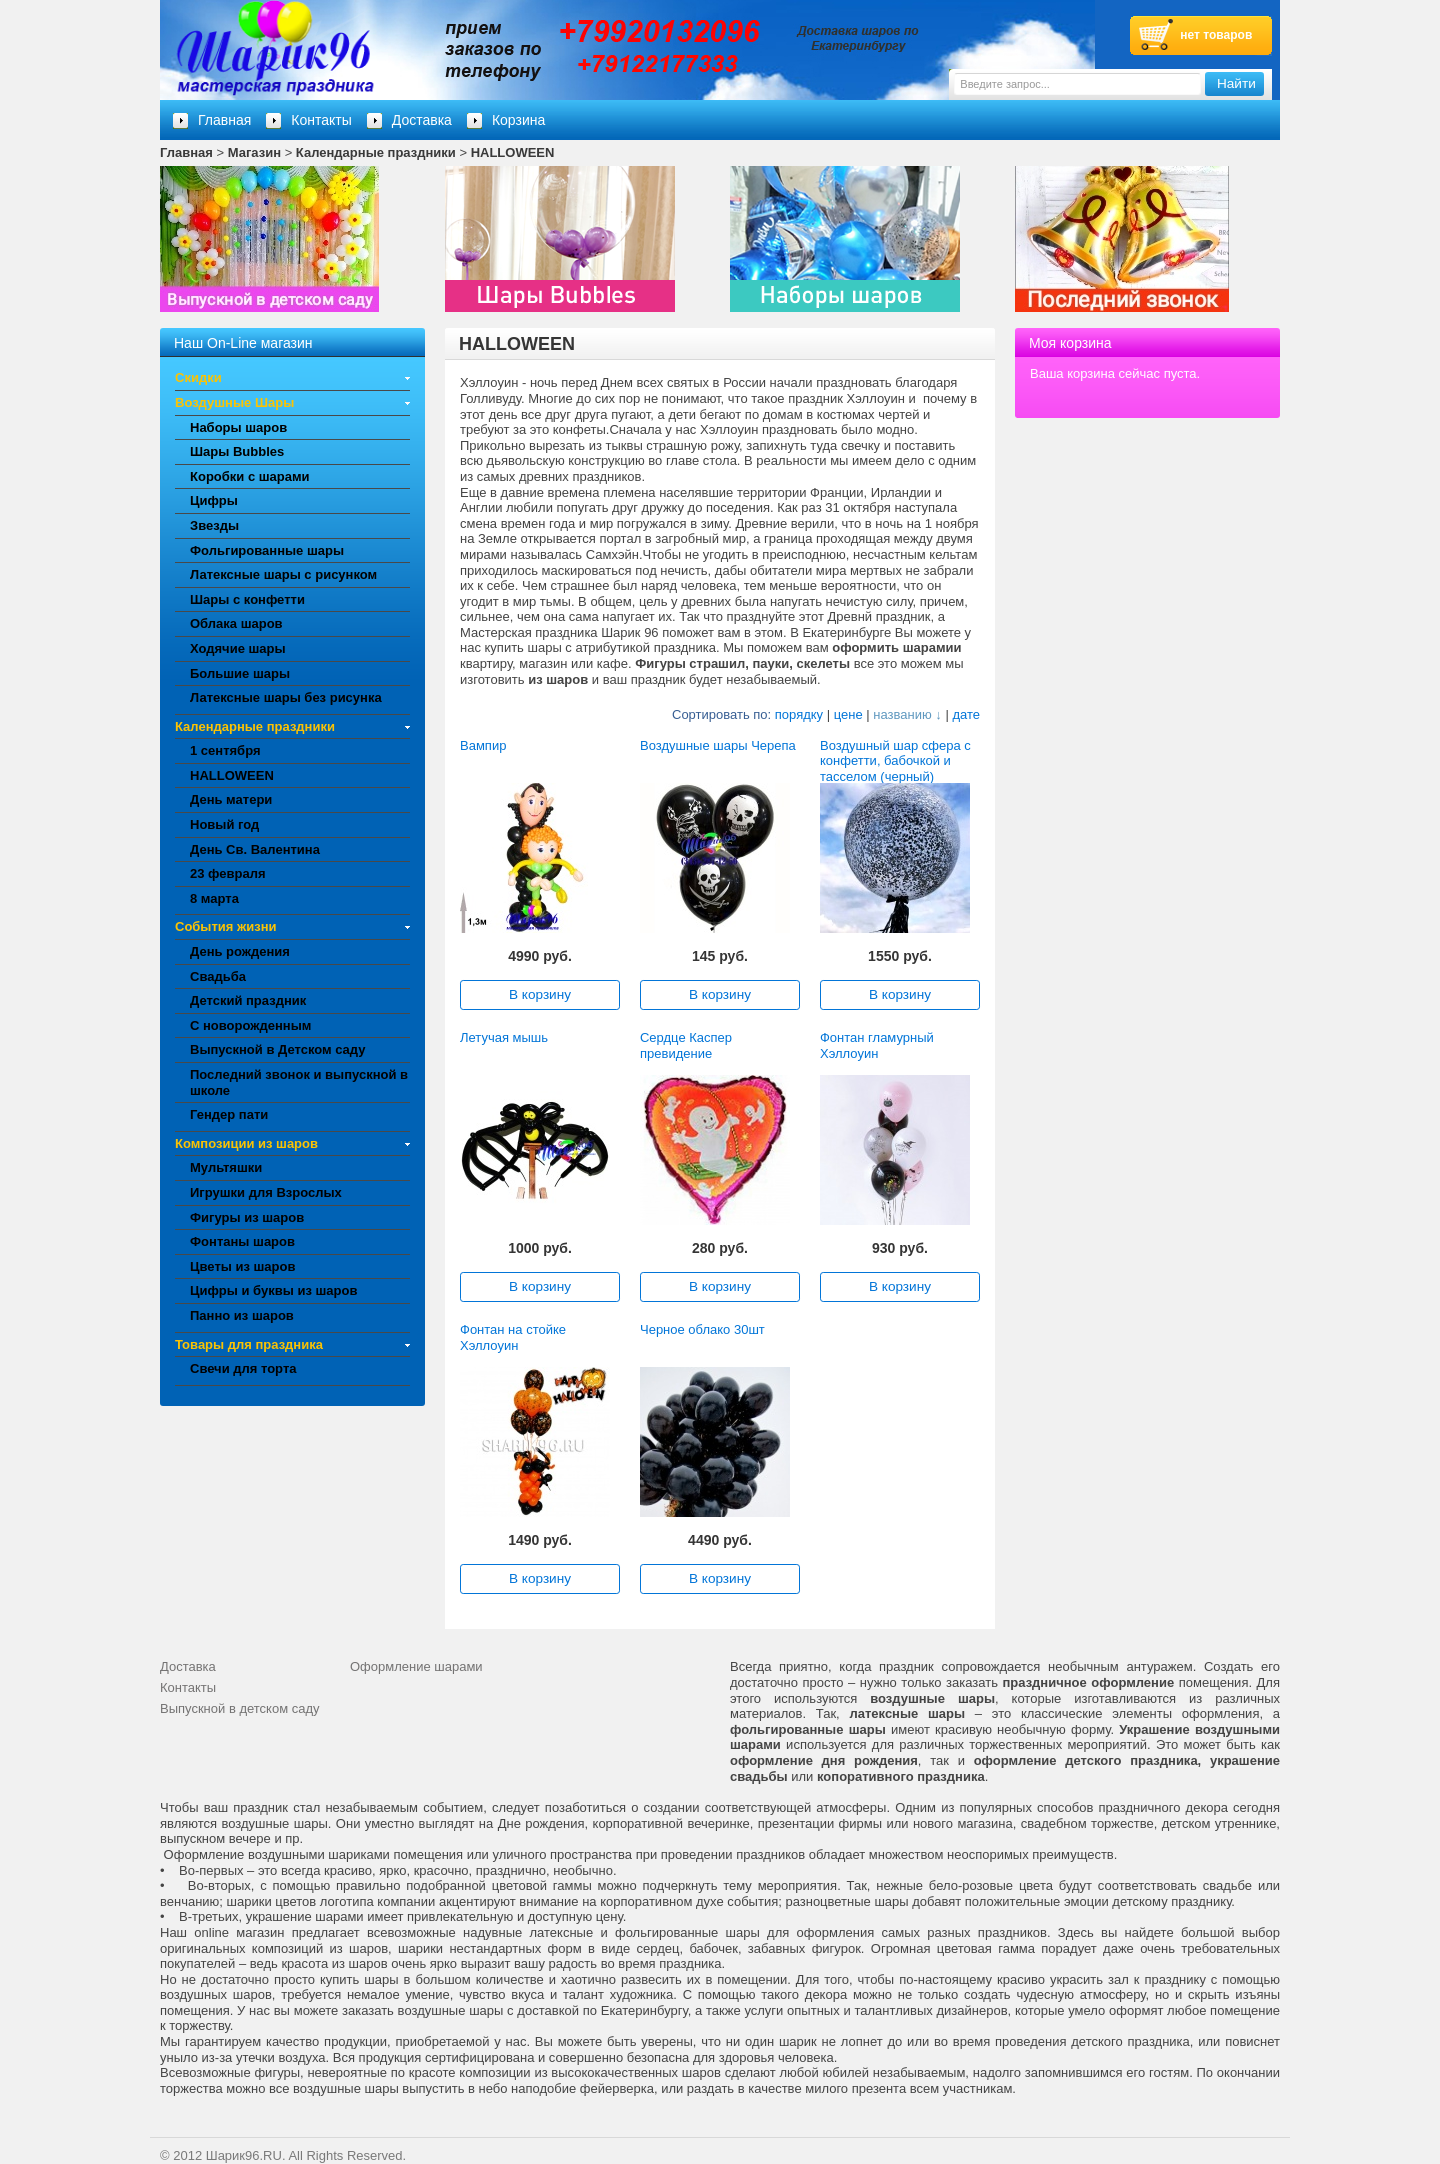 The image size is (1440, 2164). What do you see at coordinates (513, 152) in the screenshot?
I see `HALLOWEEN` at bounding box center [513, 152].